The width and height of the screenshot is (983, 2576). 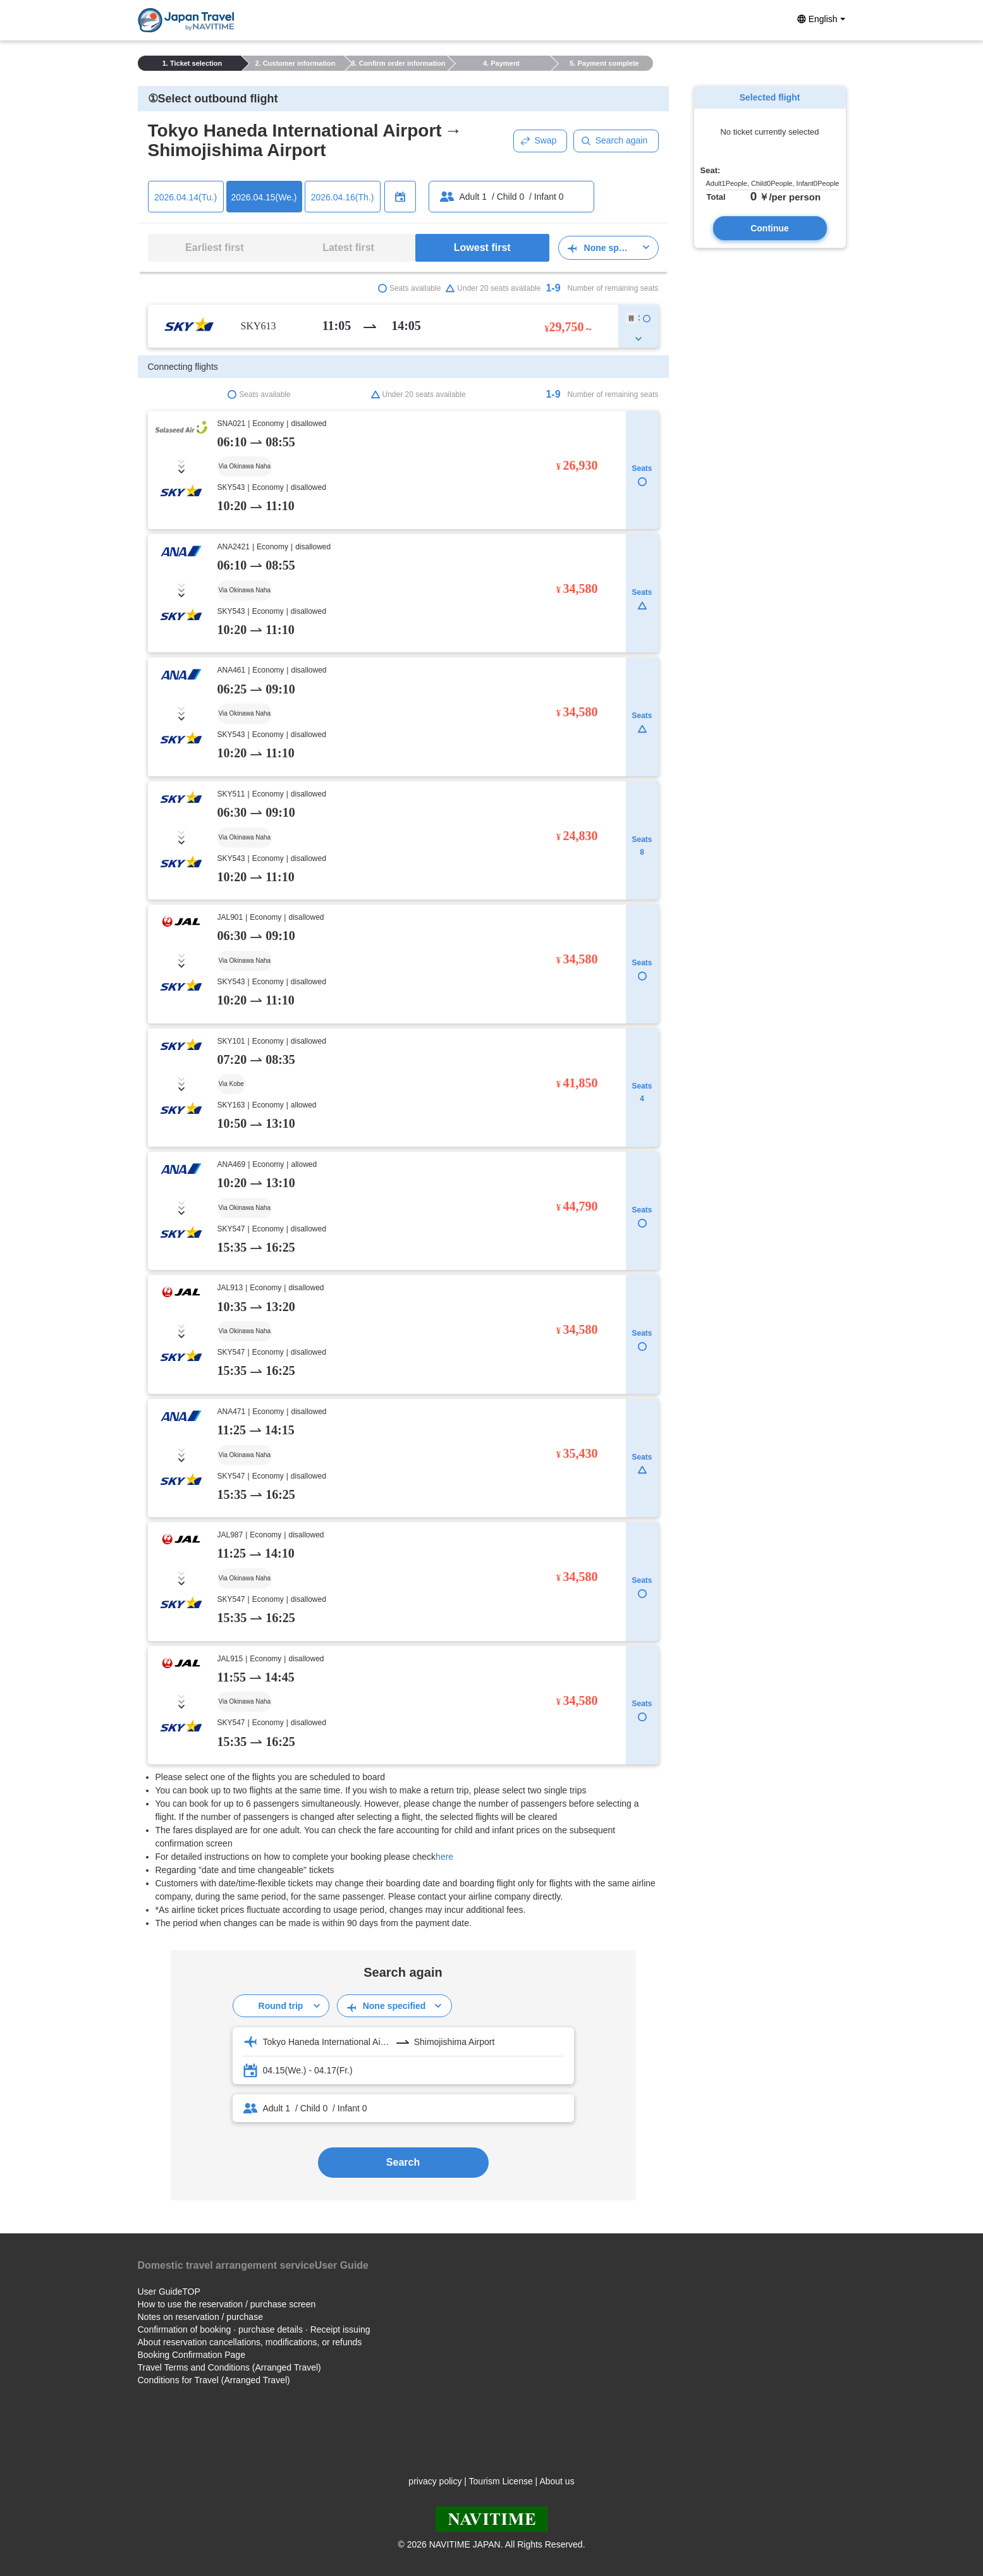 I want to click on About reservation cancellations, modifications, or refunds, so click(x=250, y=2342).